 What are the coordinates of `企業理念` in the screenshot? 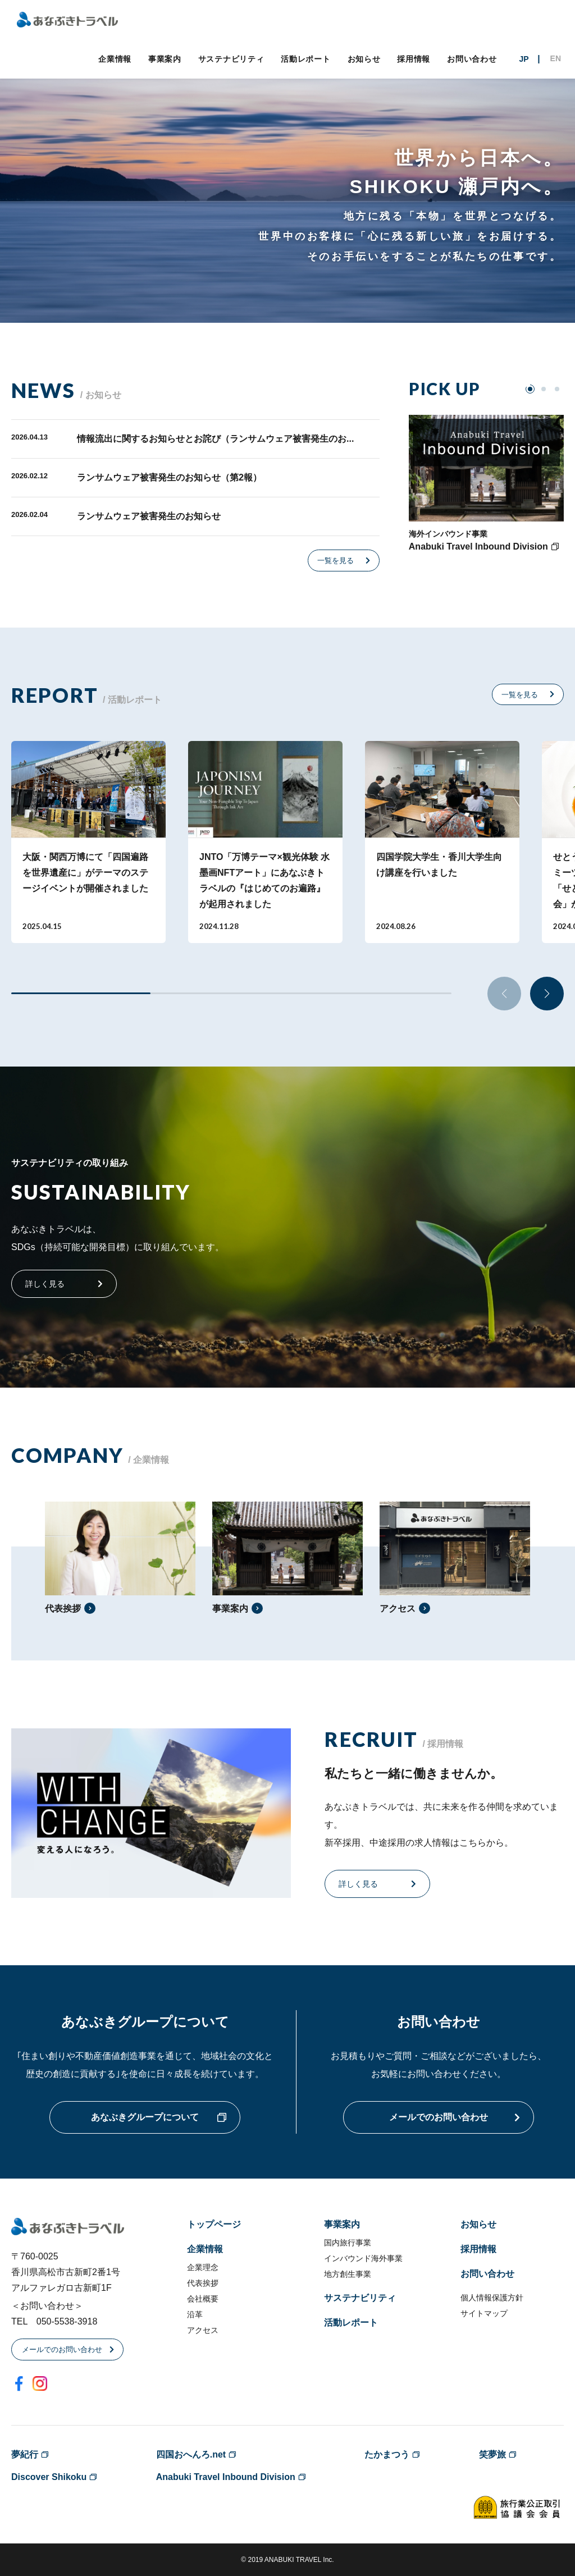 It's located at (202, 2267).